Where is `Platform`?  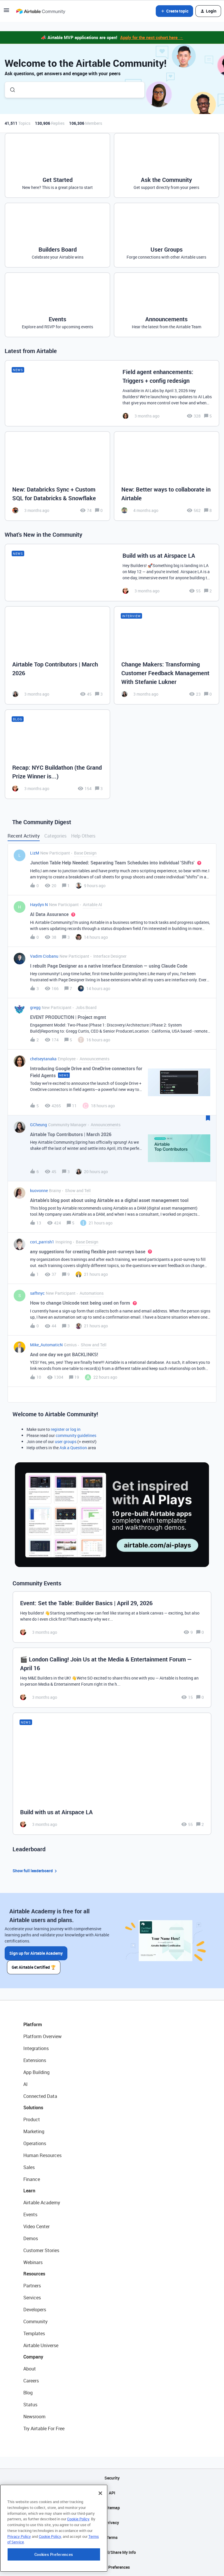 Platform is located at coordinates (32, 2024).